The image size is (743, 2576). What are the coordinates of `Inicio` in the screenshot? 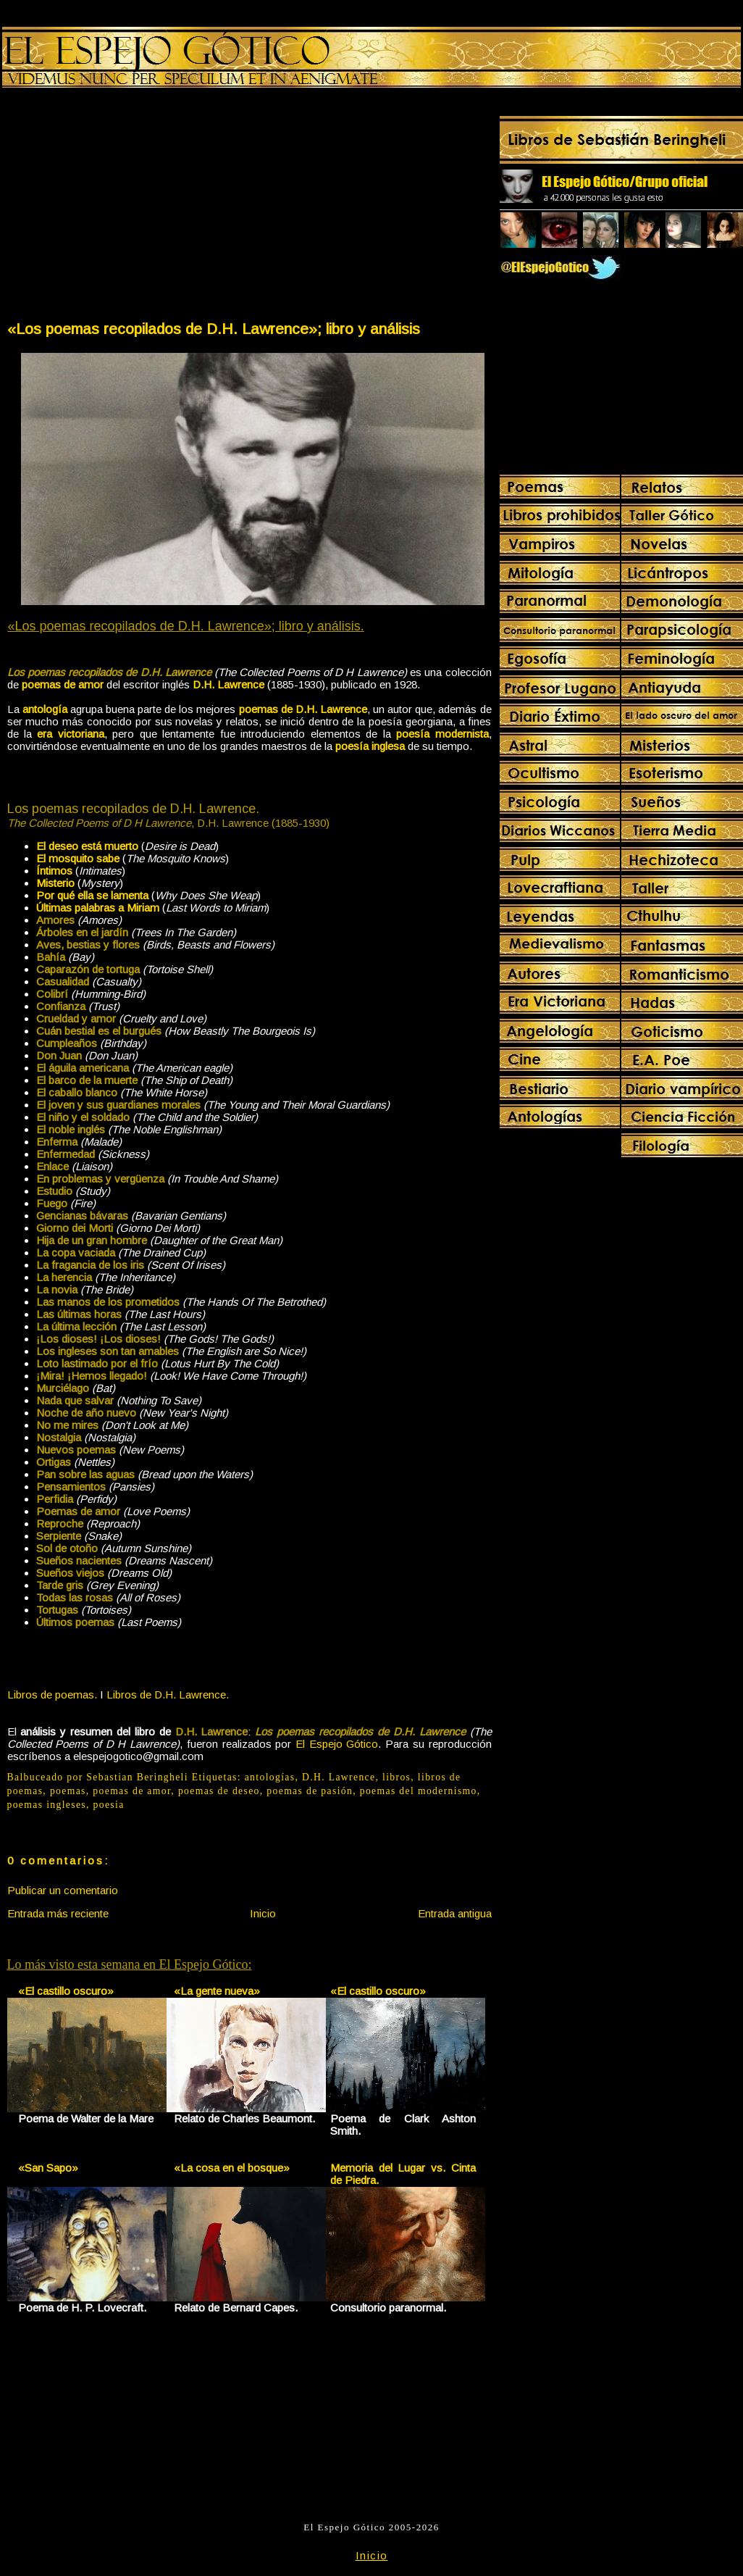 It's located at (263, 1913).